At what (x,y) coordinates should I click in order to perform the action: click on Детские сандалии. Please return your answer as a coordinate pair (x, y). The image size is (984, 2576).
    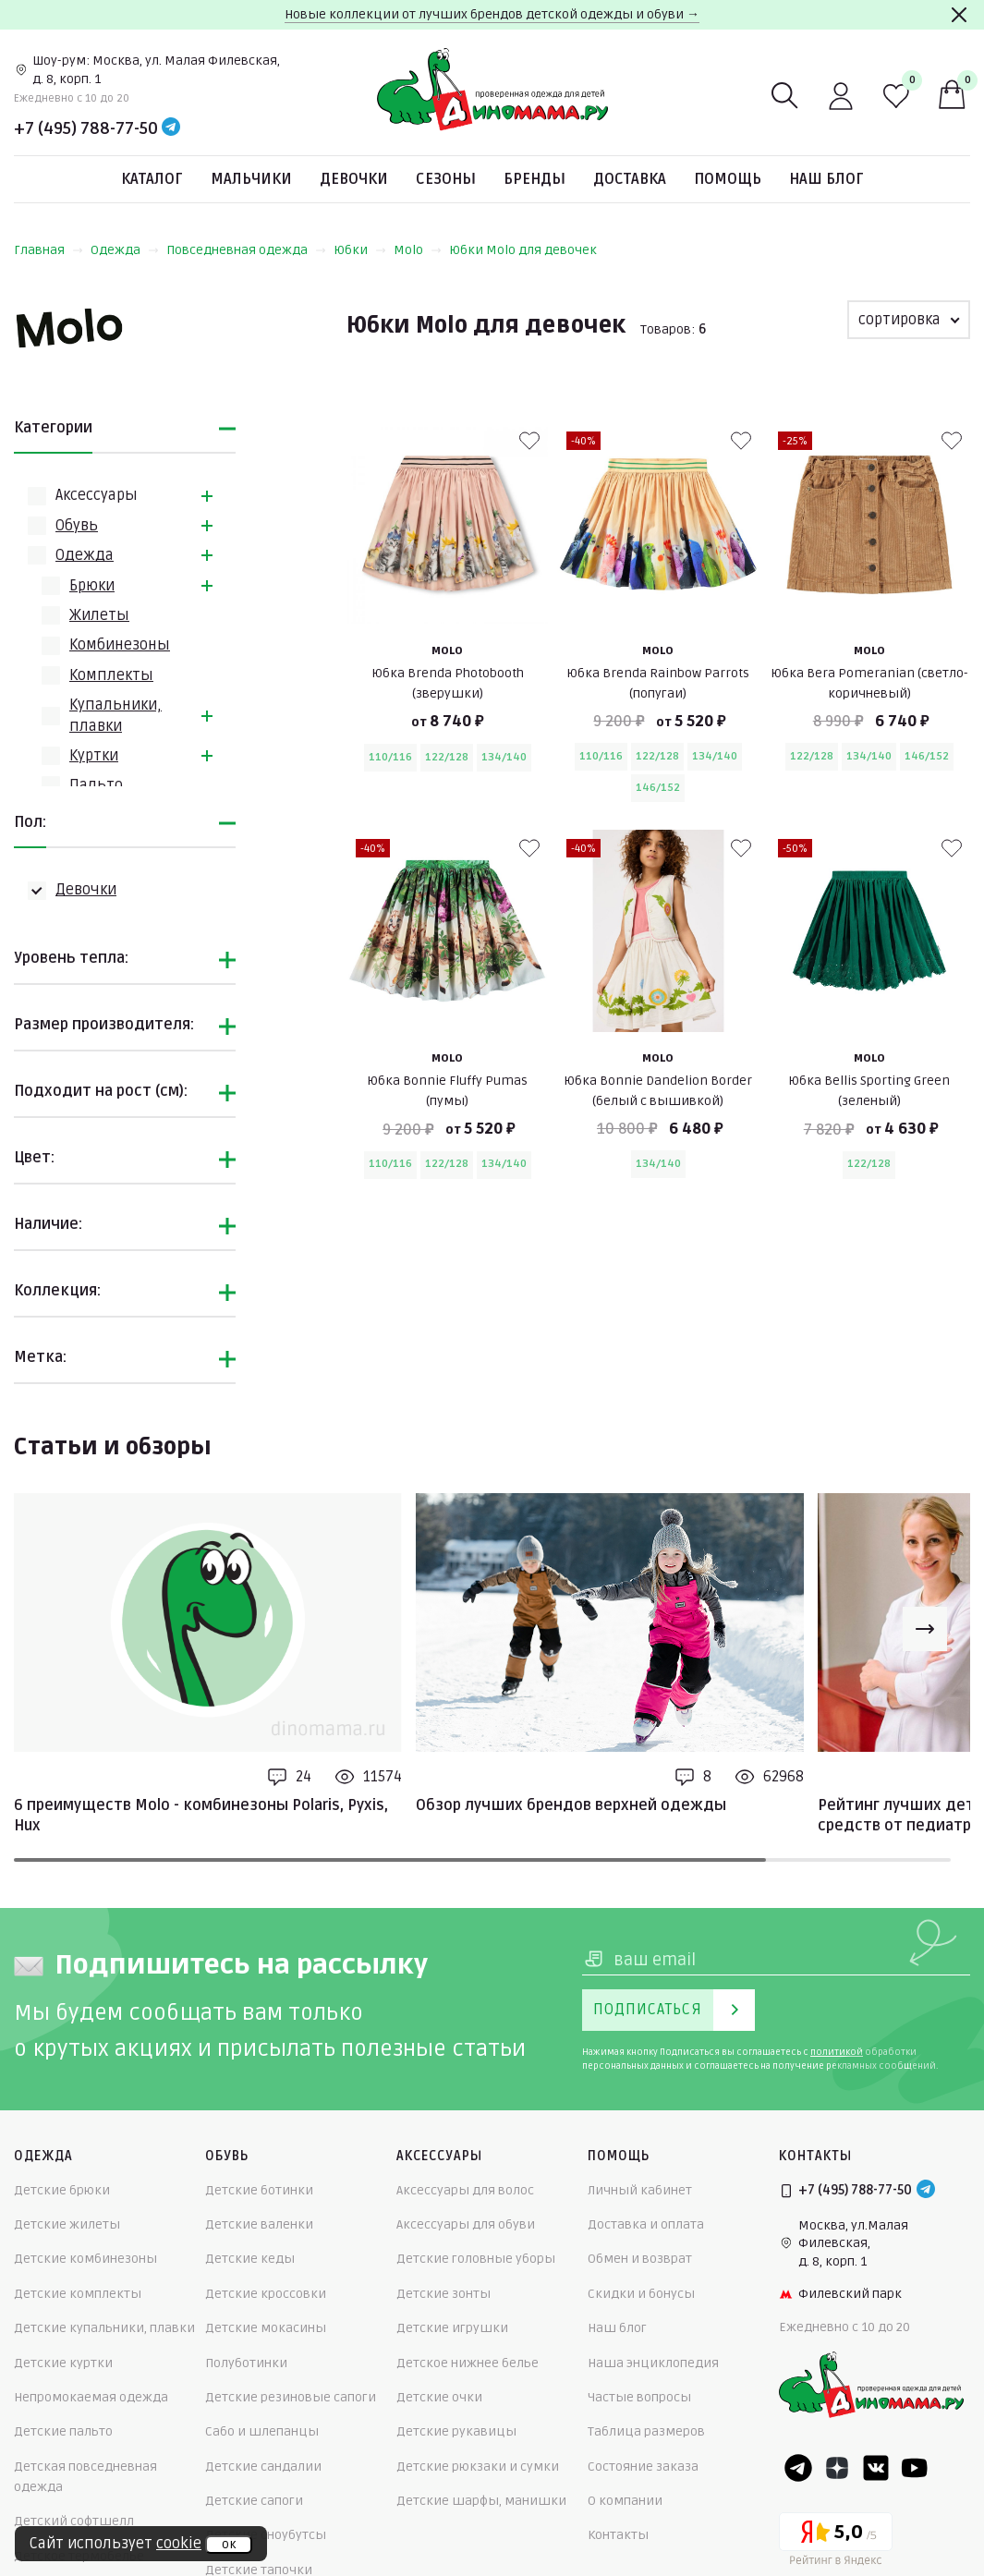
    Looking at the image, I should click on (263, 2466).